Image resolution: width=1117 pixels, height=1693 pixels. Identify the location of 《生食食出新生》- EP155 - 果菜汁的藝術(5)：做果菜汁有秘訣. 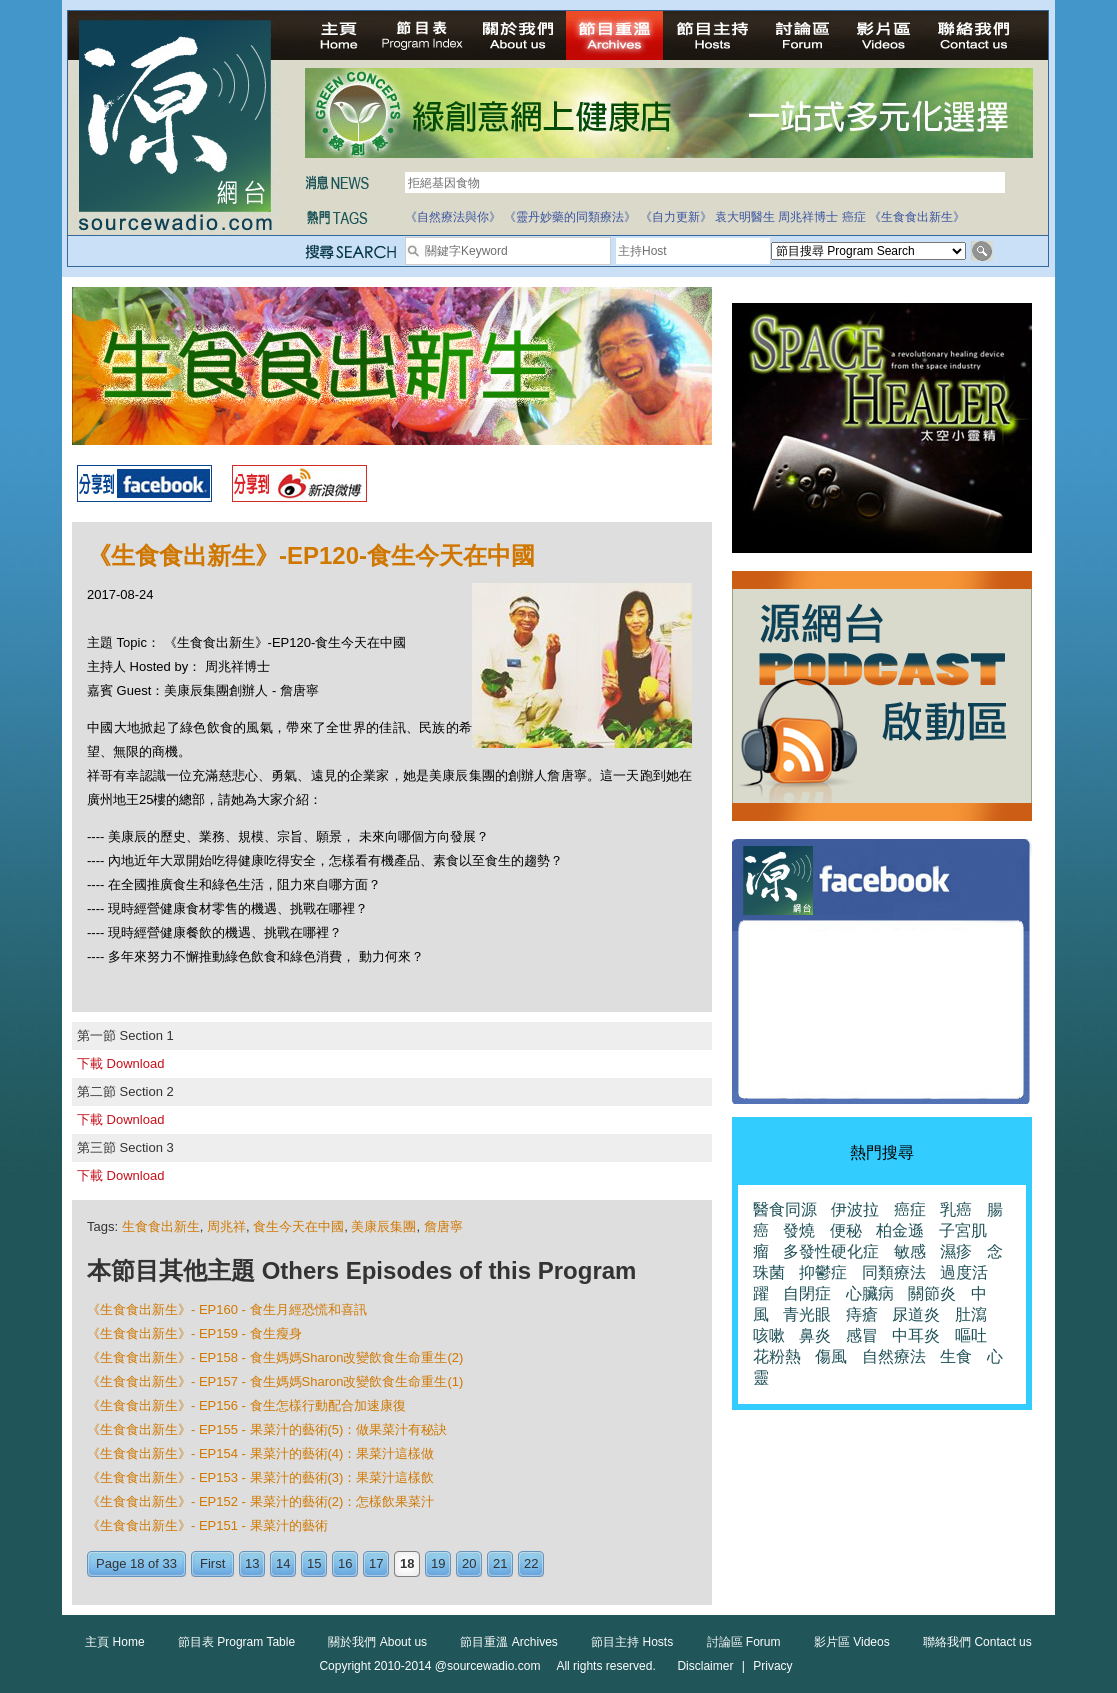
(267, 1429).